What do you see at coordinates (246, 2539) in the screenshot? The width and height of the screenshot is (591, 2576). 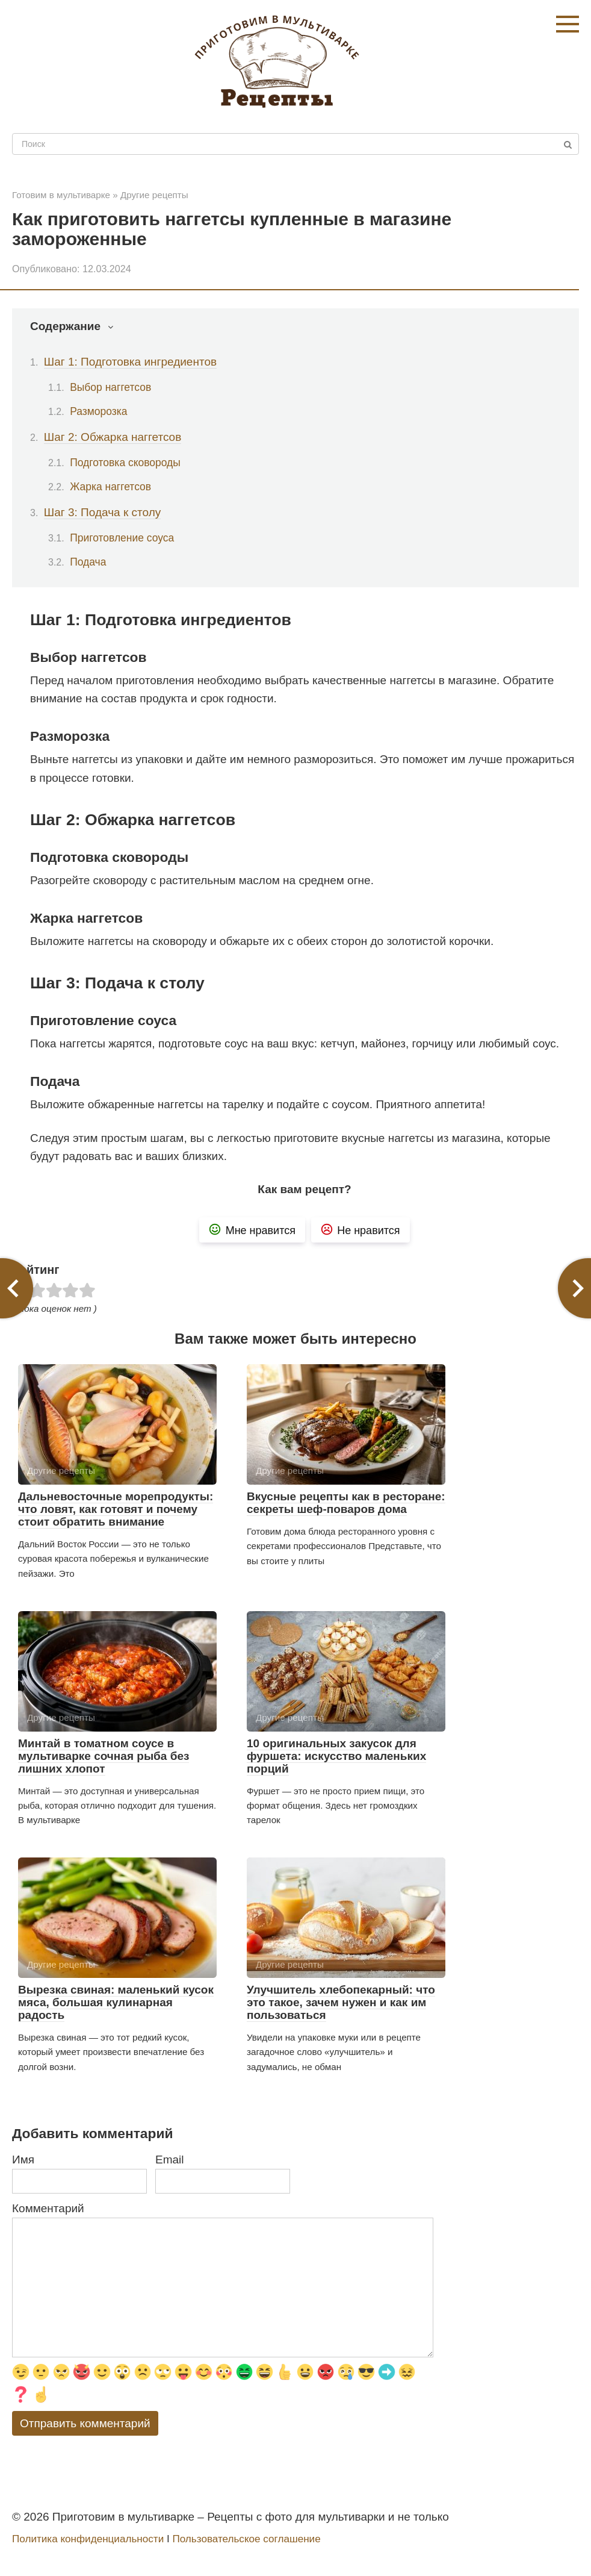 I see `Пользовательское соглашение` at bounding box center [246, 2539].